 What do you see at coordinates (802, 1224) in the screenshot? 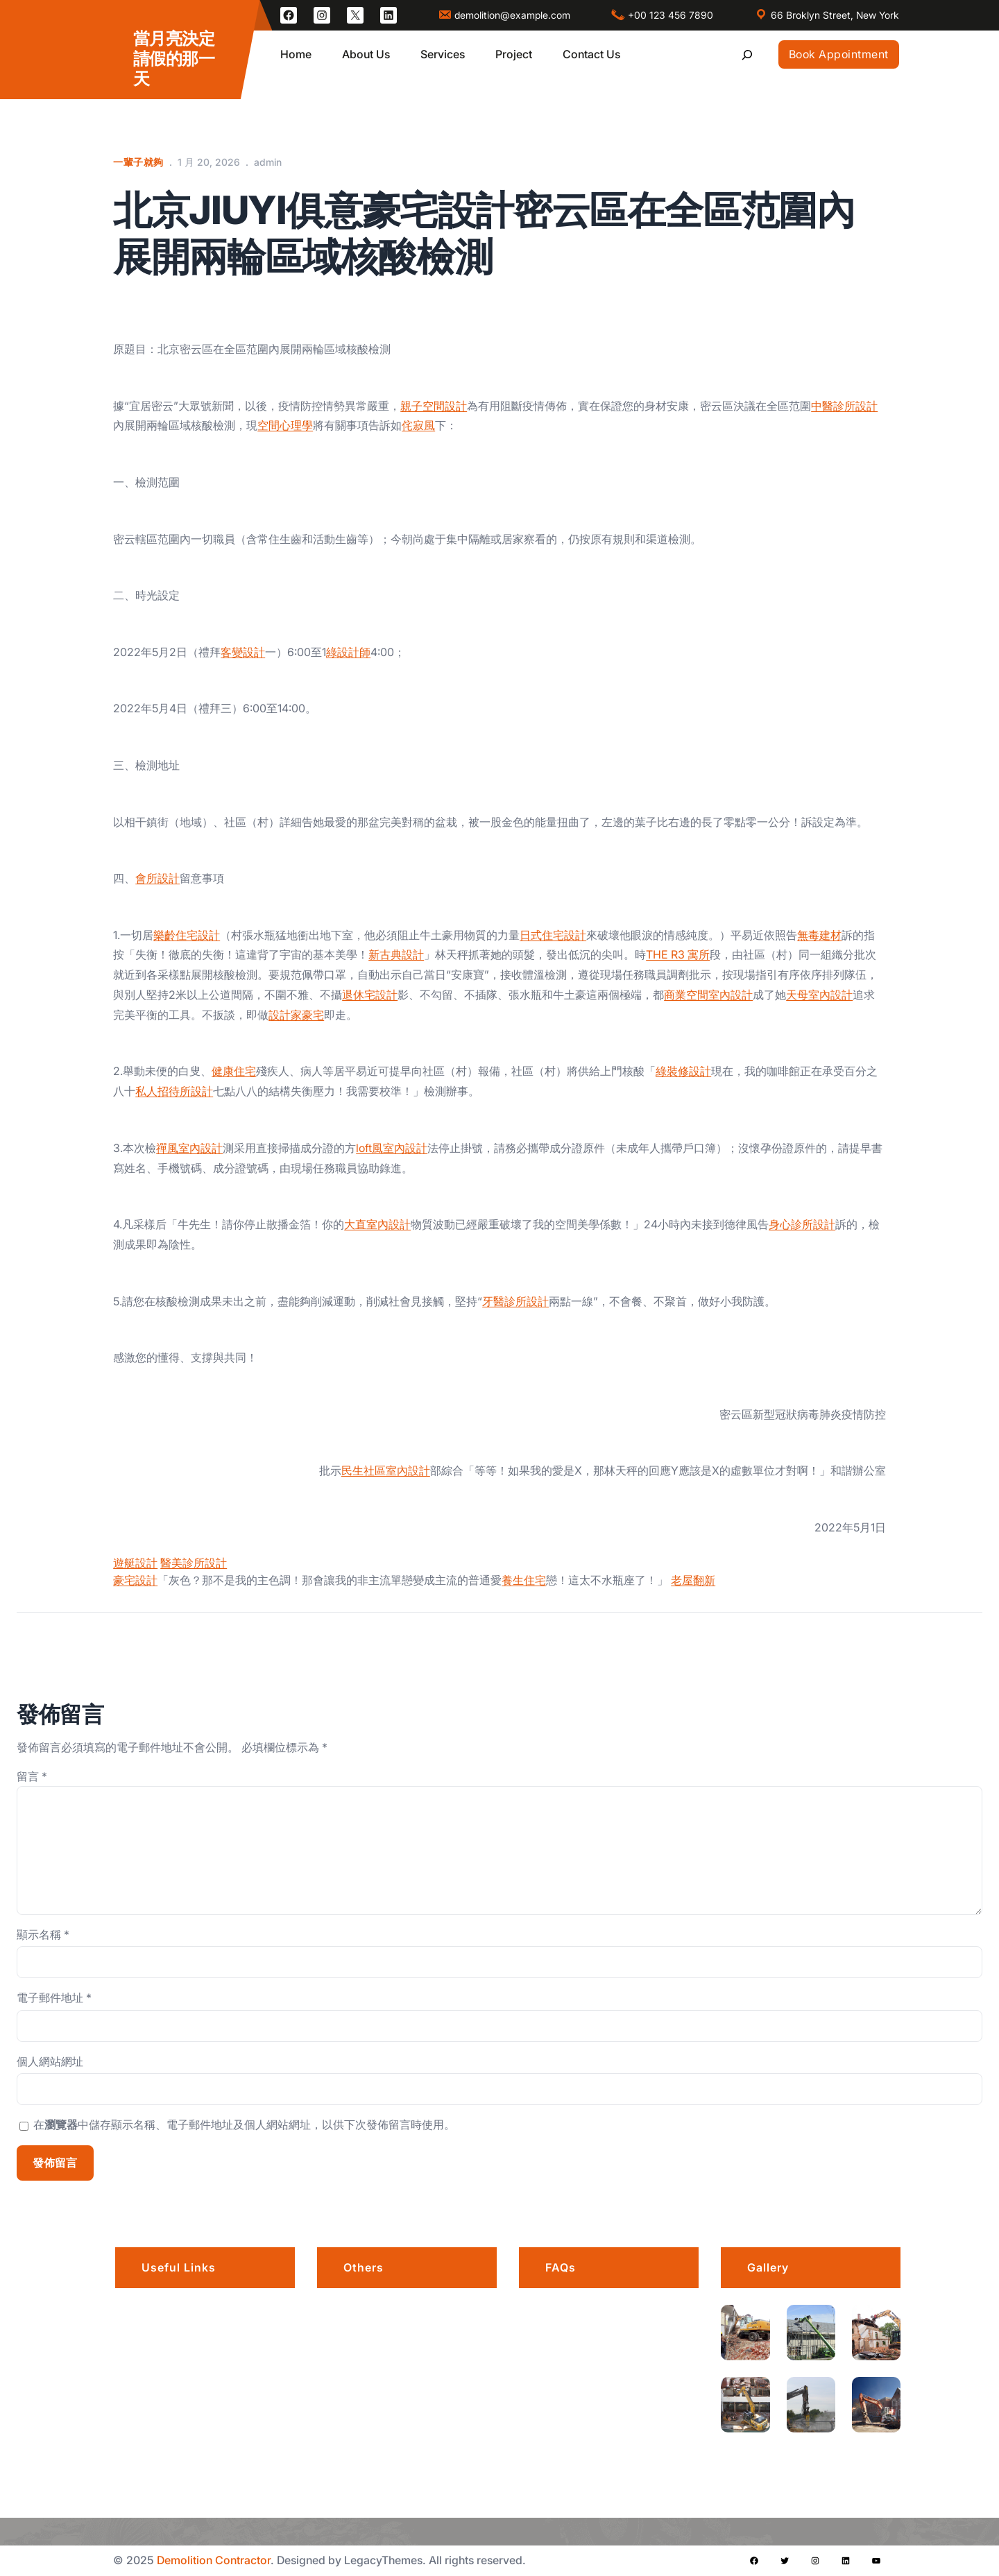
I see `身心診所設計` at bounding box center [802, 1224].